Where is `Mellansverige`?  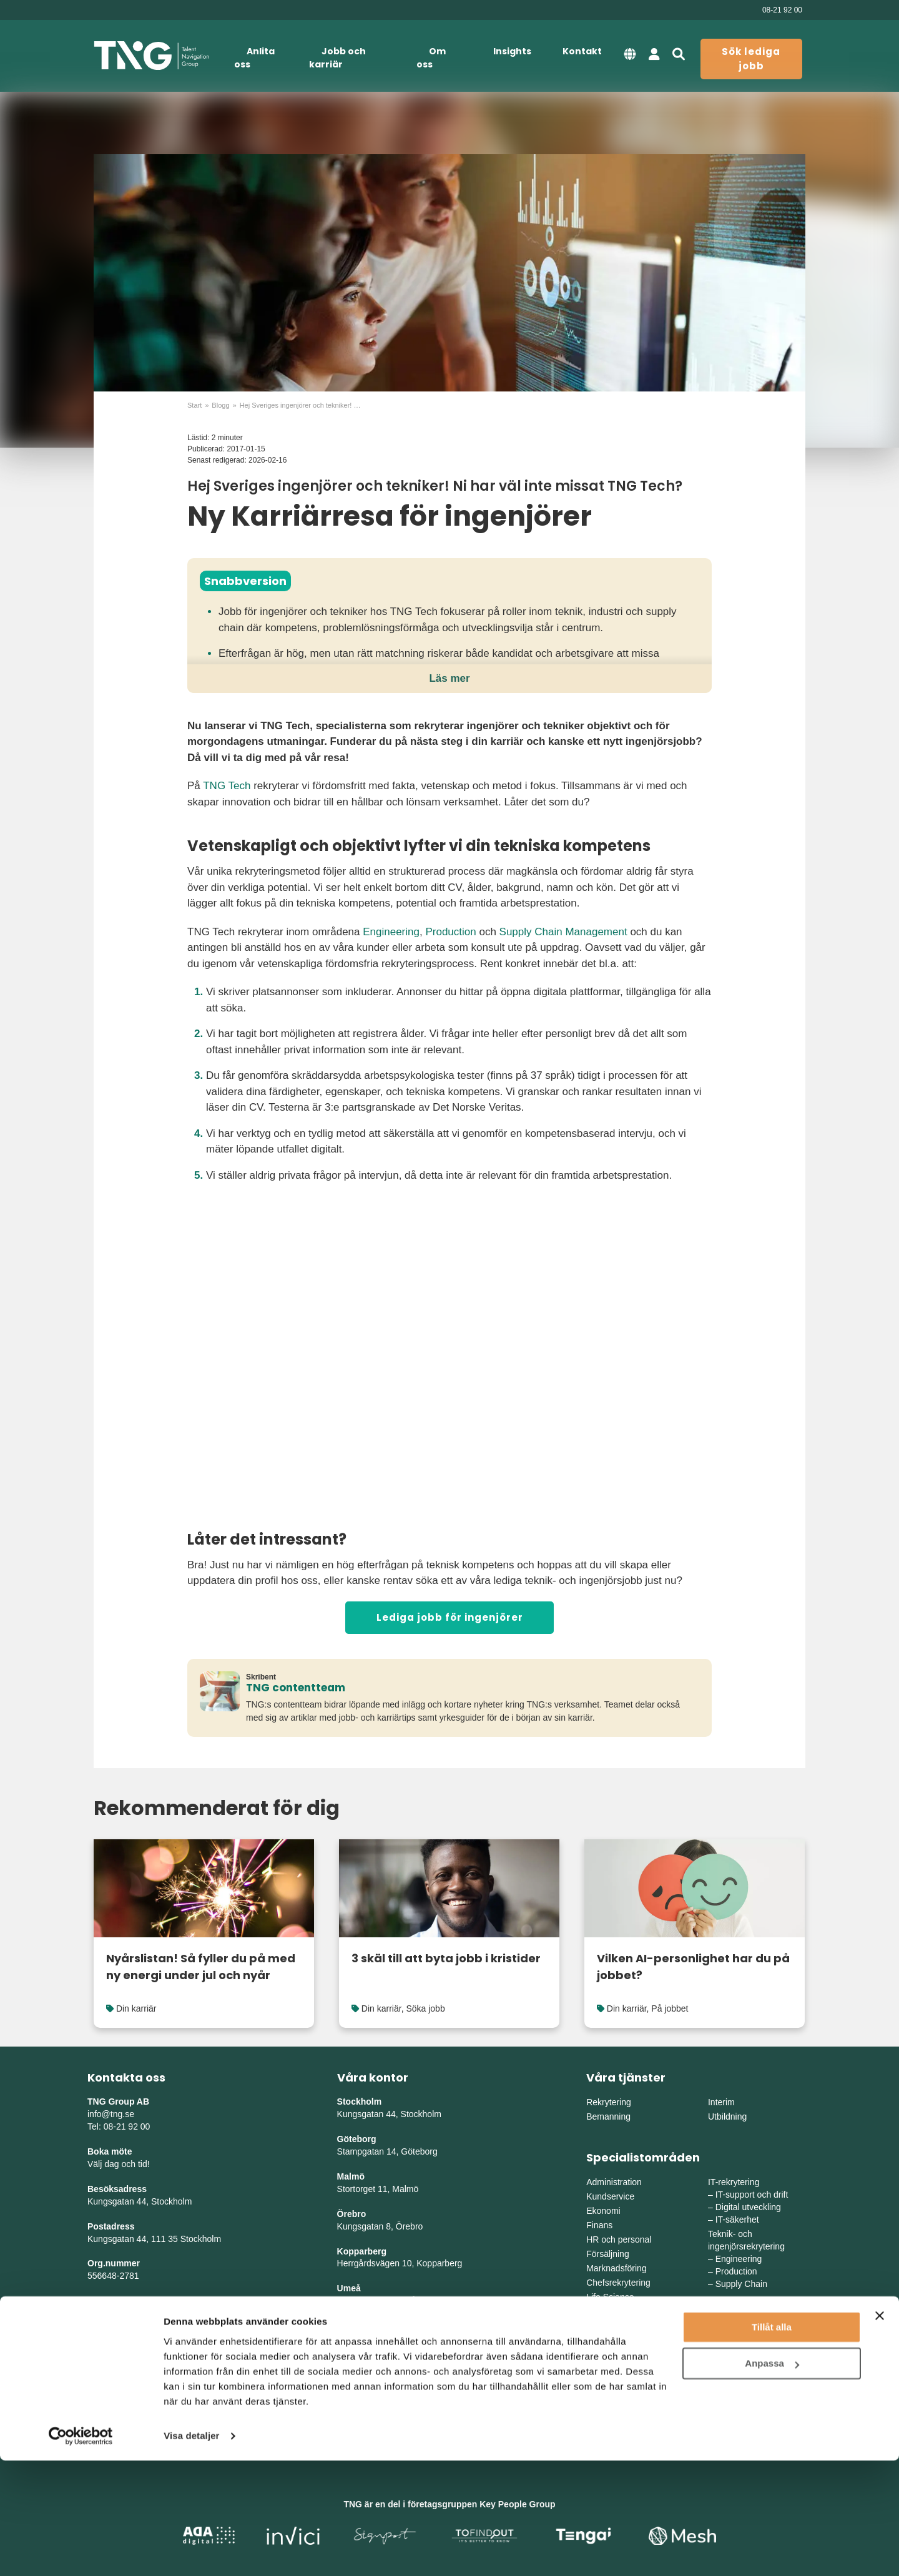 Mellansverige is located at coordinates (735, 2362).